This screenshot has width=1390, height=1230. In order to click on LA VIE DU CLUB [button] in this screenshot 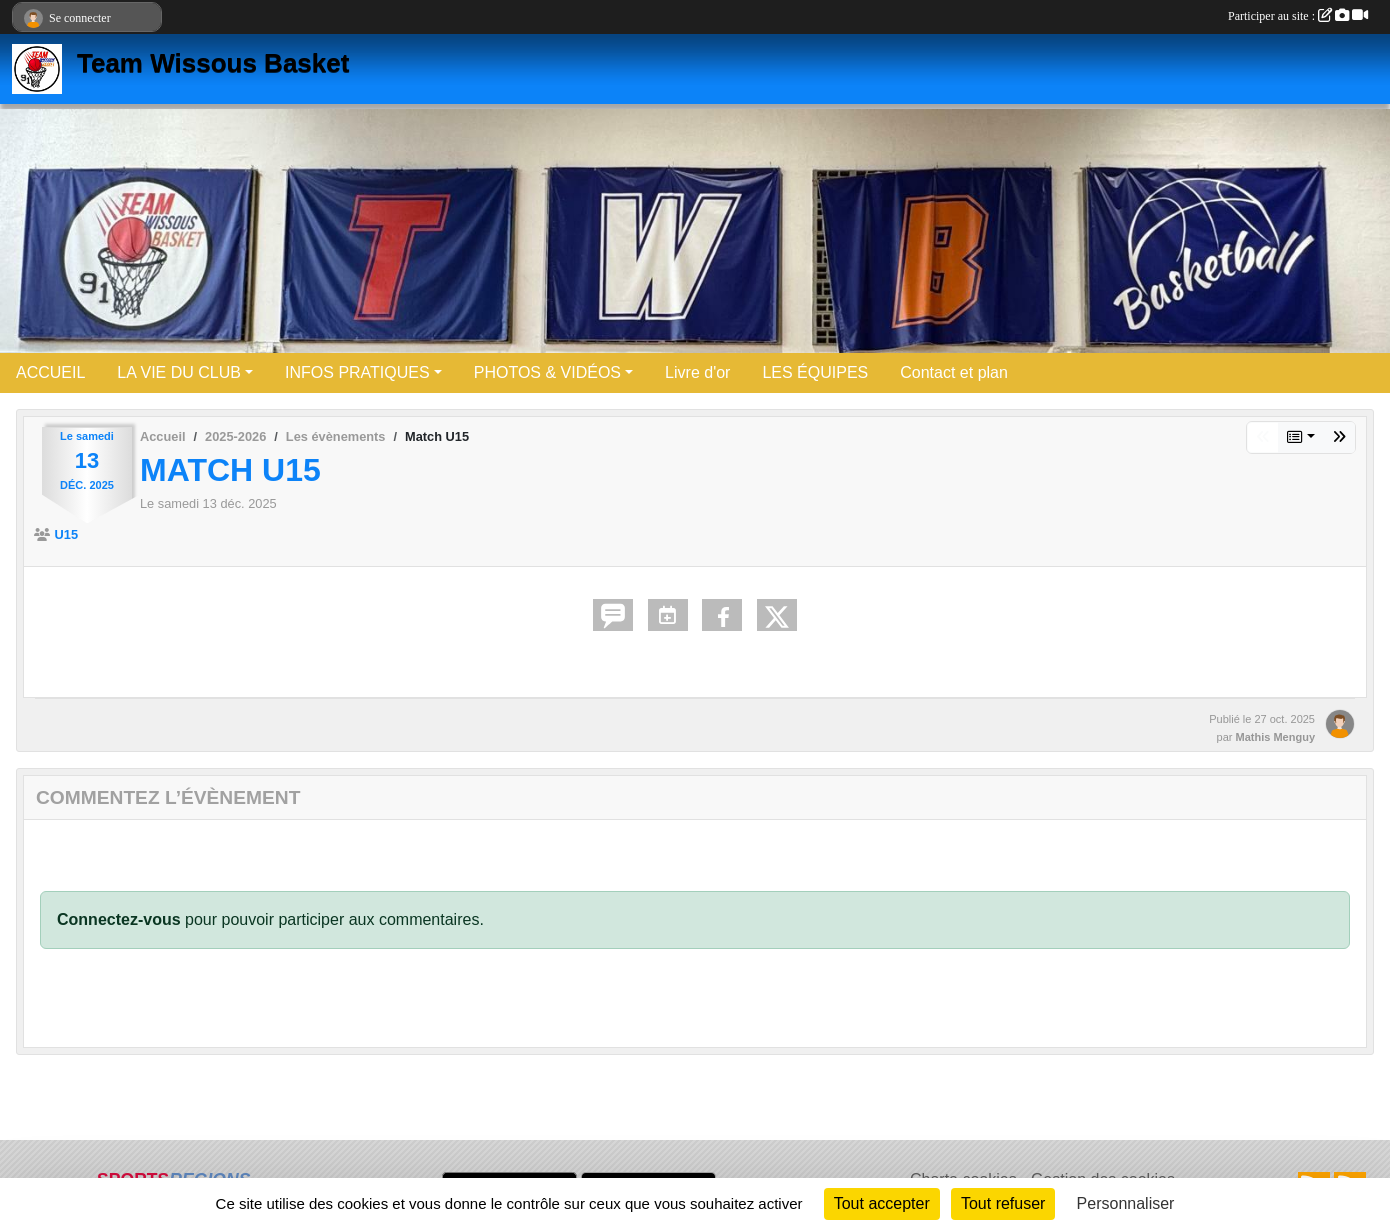, I will do `click(179, 372)`.